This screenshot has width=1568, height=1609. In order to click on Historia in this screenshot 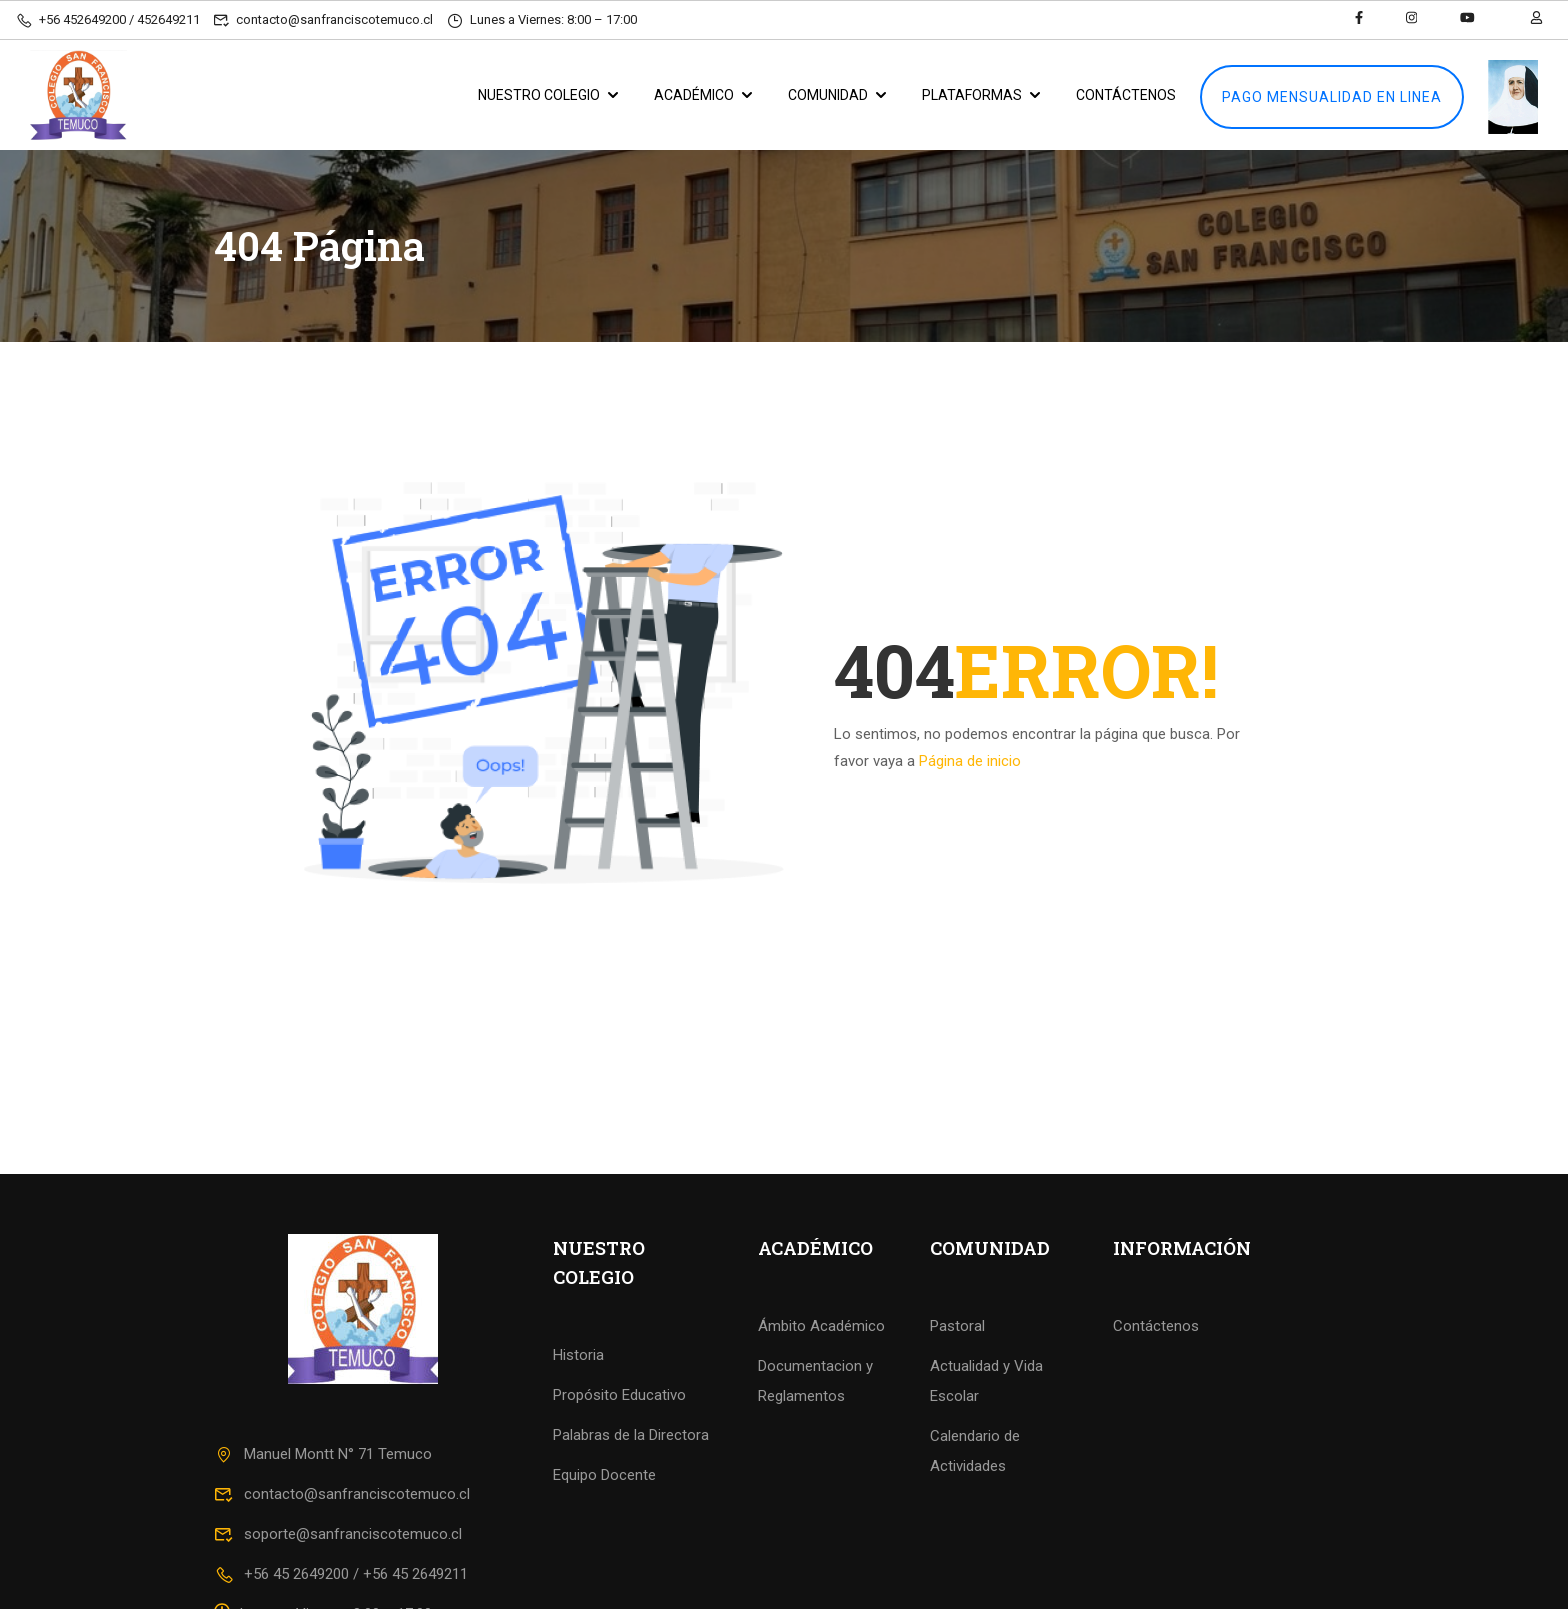, I will do `click(578, 1355)`.